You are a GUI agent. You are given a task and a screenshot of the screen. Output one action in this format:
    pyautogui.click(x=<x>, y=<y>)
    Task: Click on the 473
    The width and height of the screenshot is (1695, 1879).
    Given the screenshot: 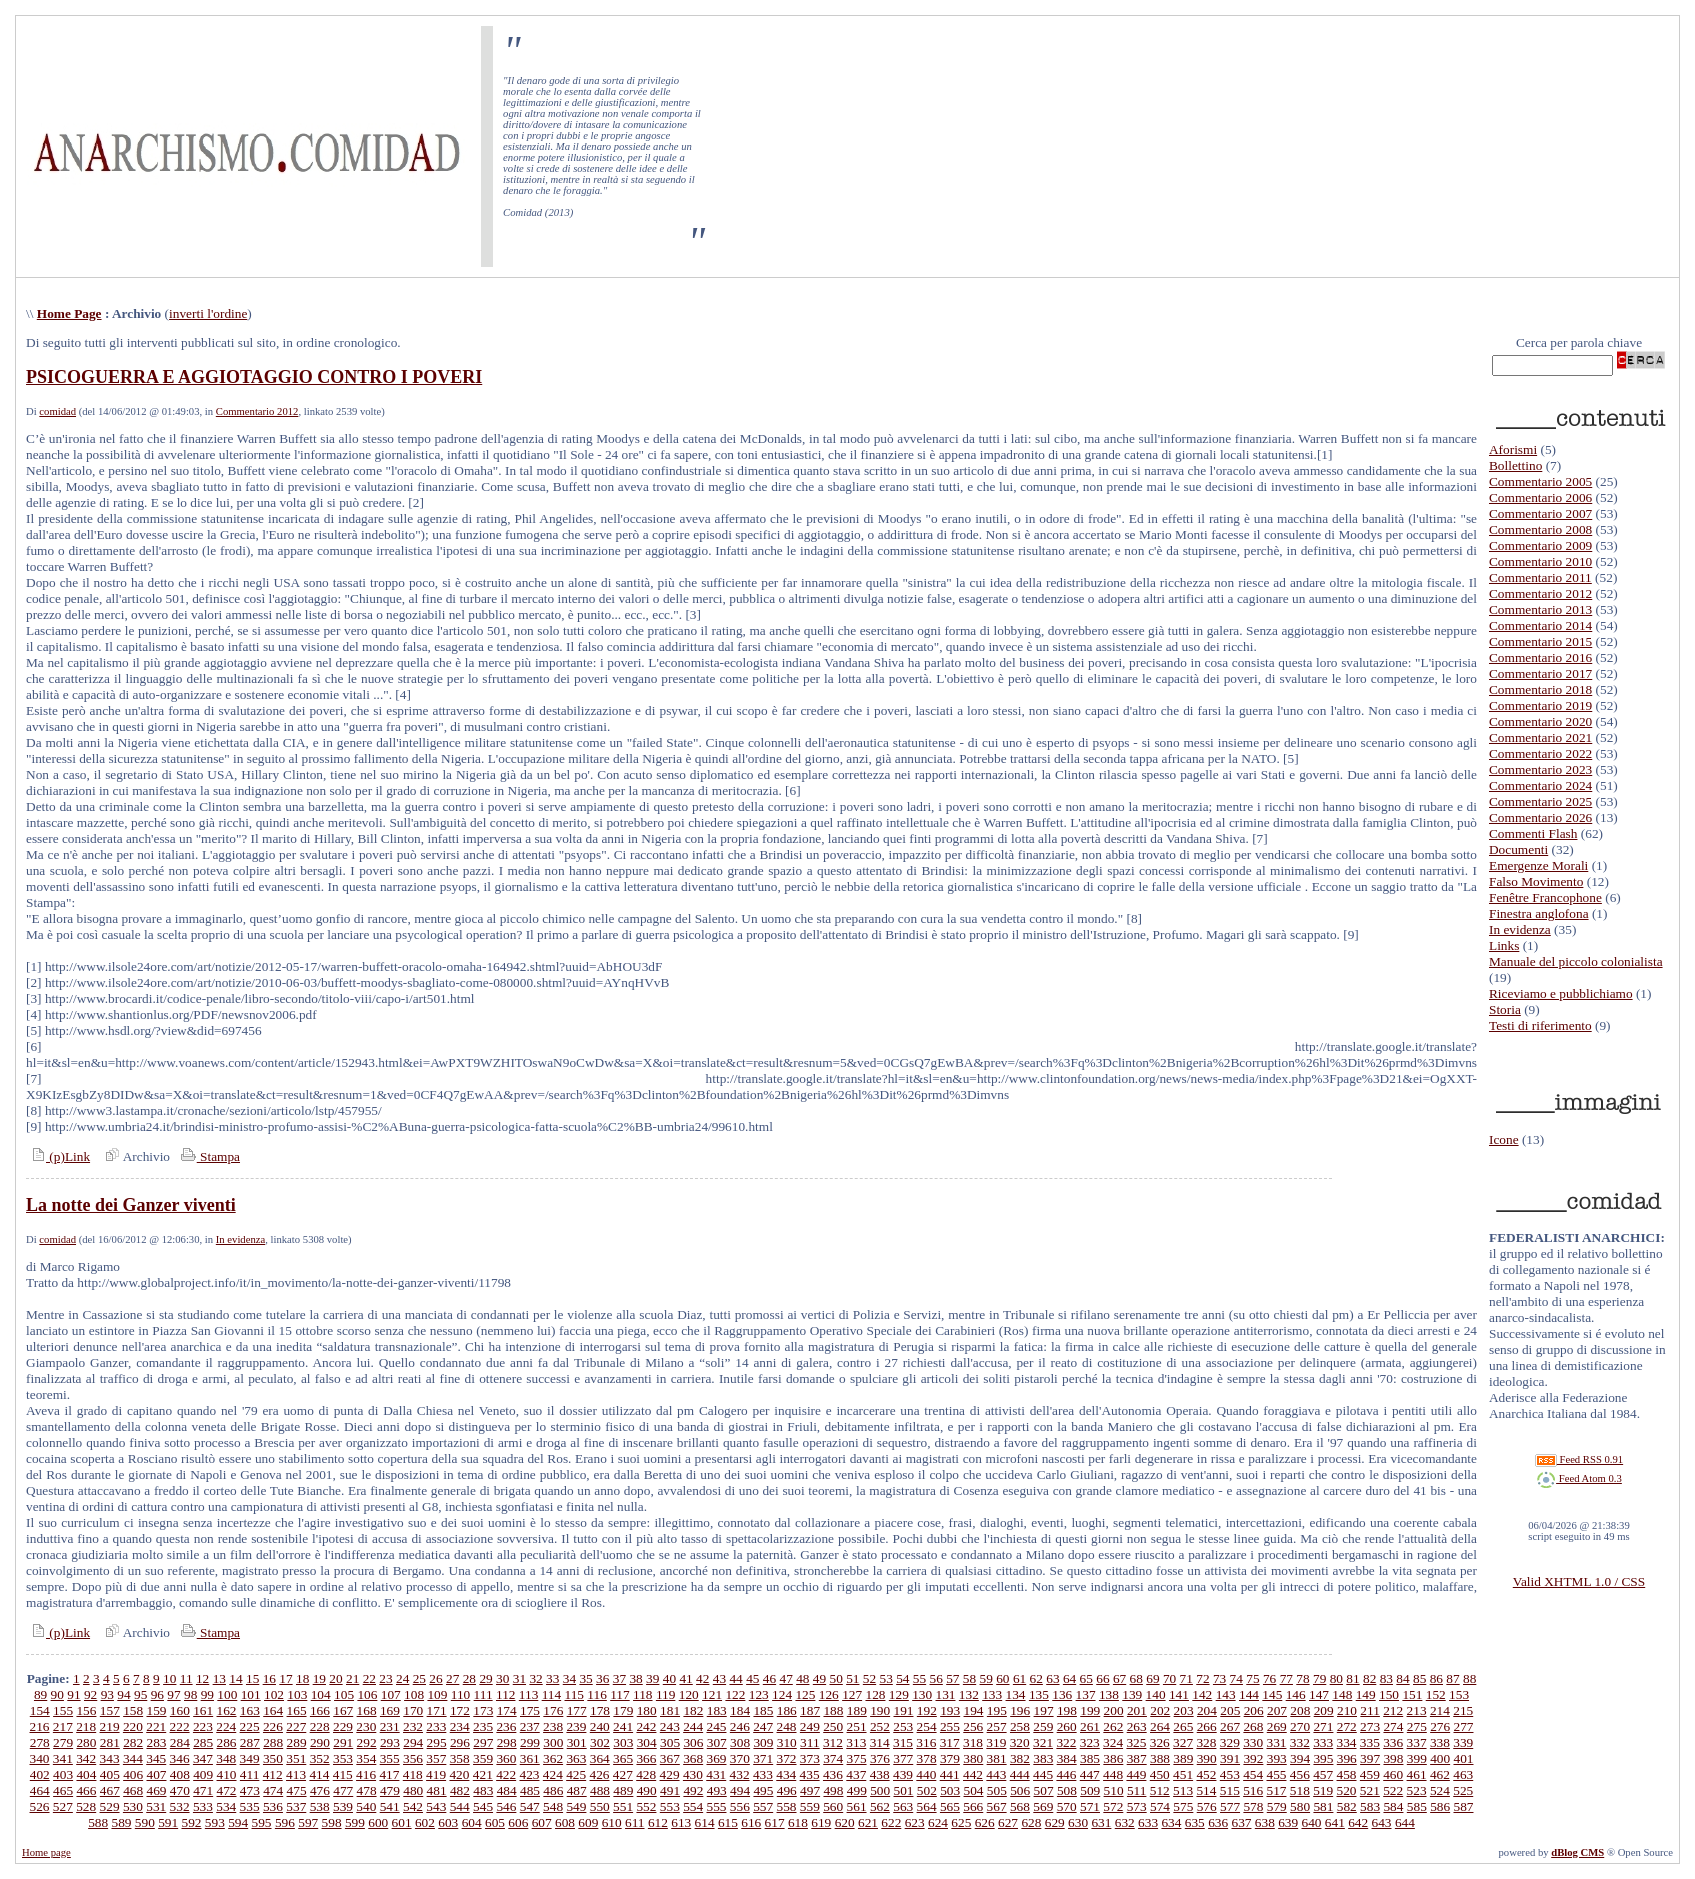 What is the action you would take?
    pyautogui.click(x=250, y=1790)
    